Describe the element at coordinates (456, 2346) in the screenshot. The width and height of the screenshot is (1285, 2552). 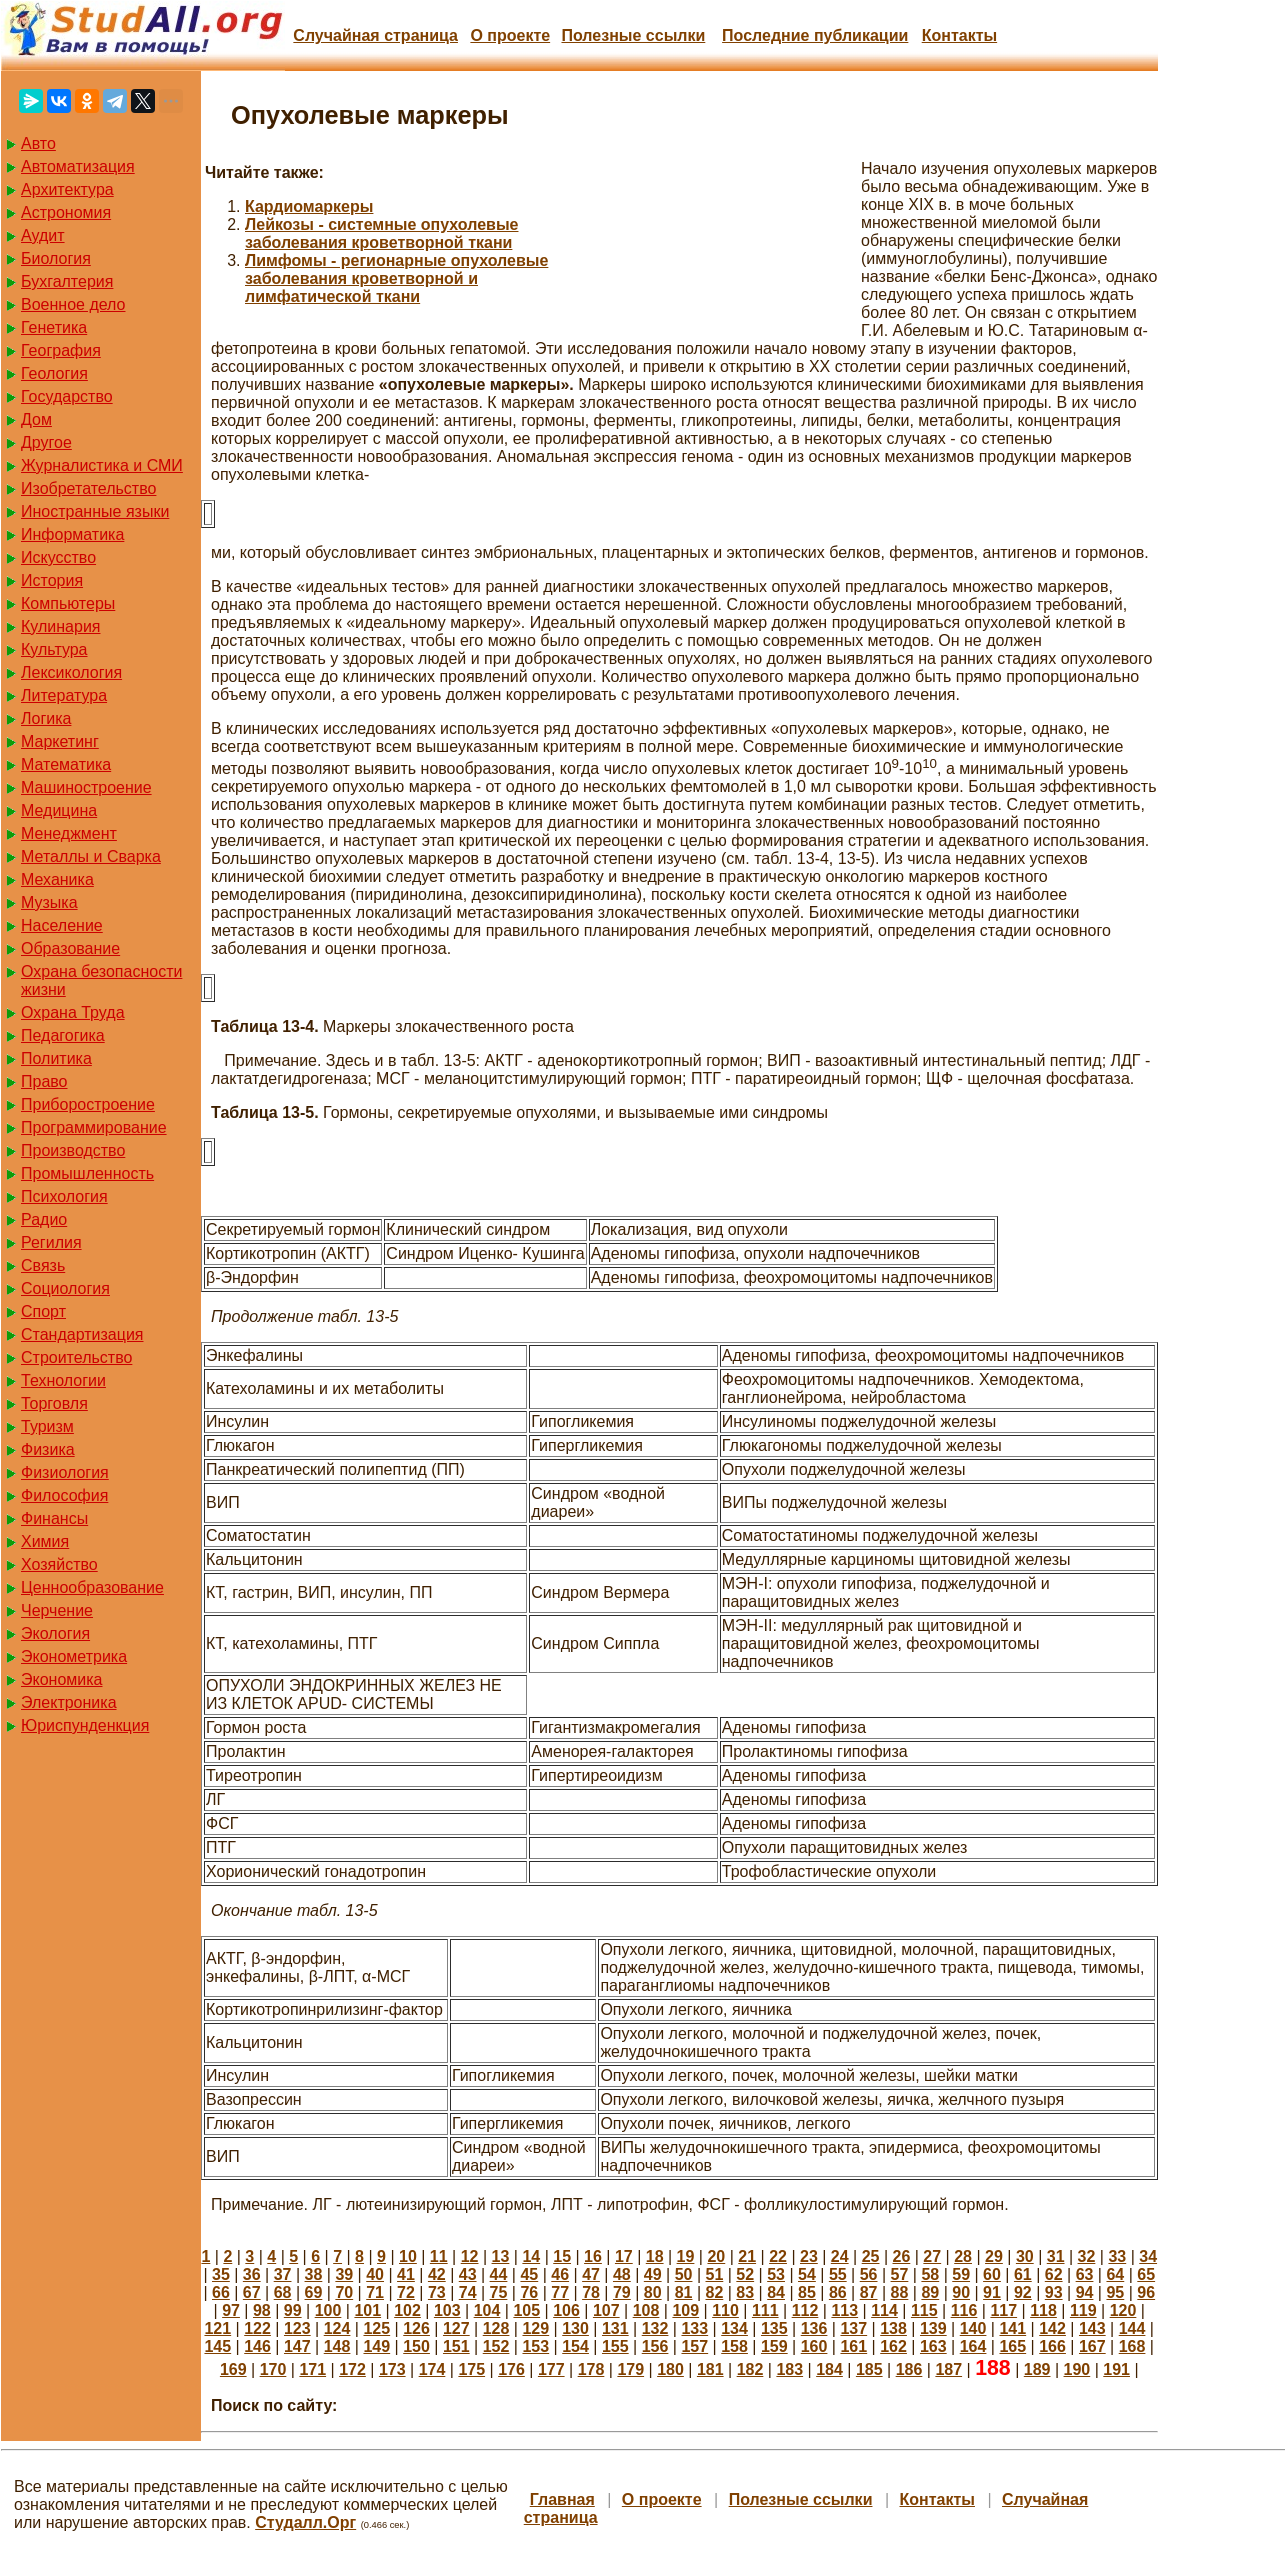
I see `151` at that location.